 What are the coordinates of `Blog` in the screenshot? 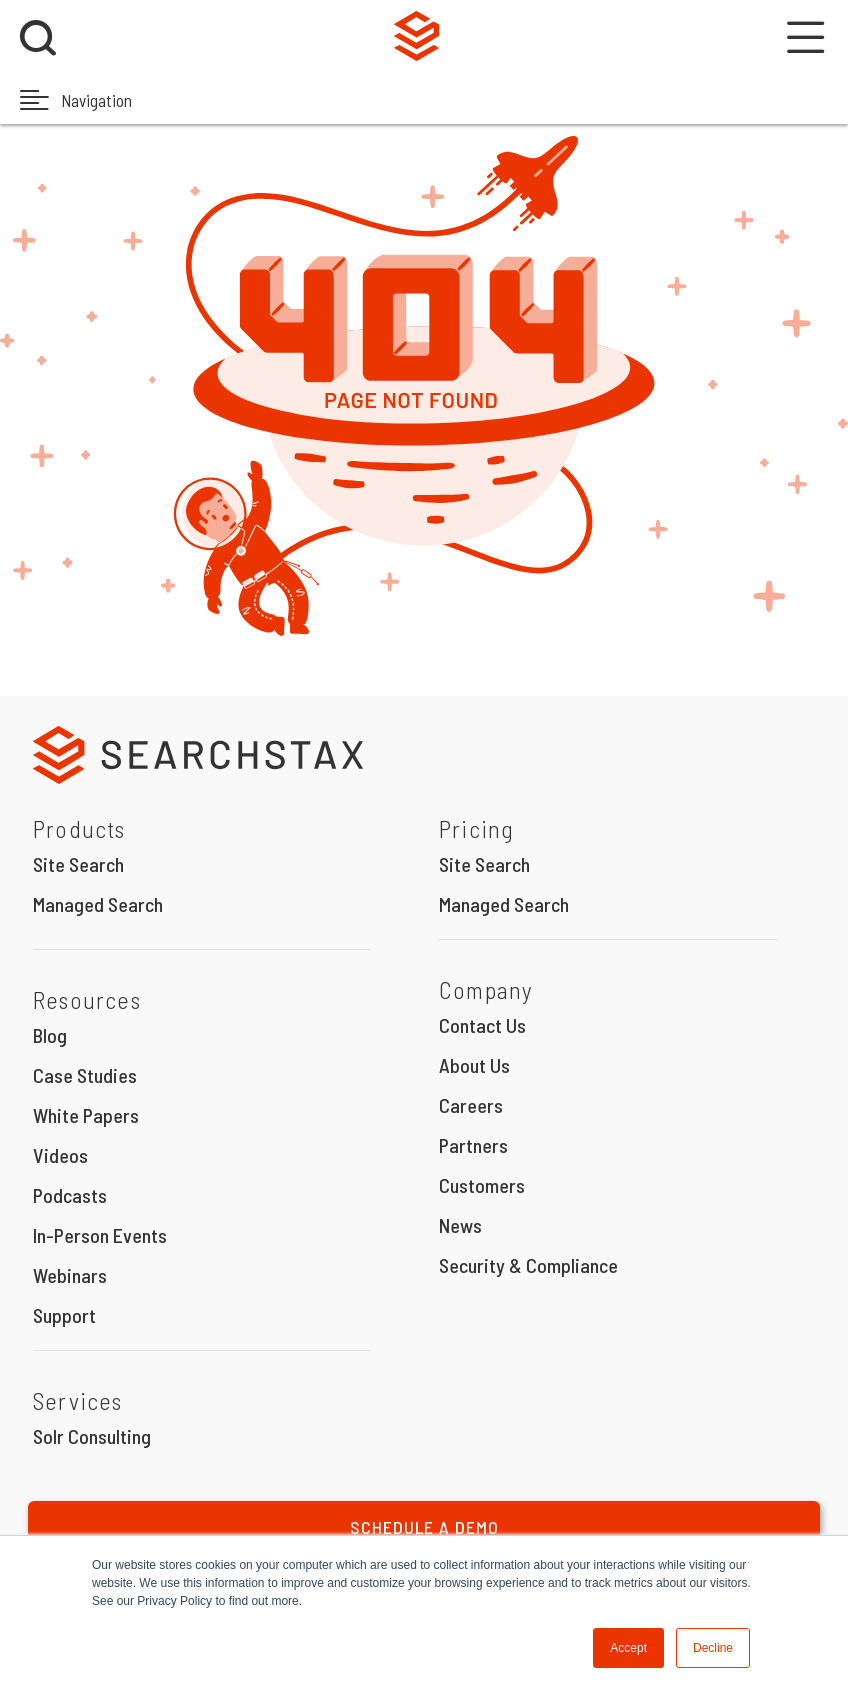 It's located at (50, 1035).